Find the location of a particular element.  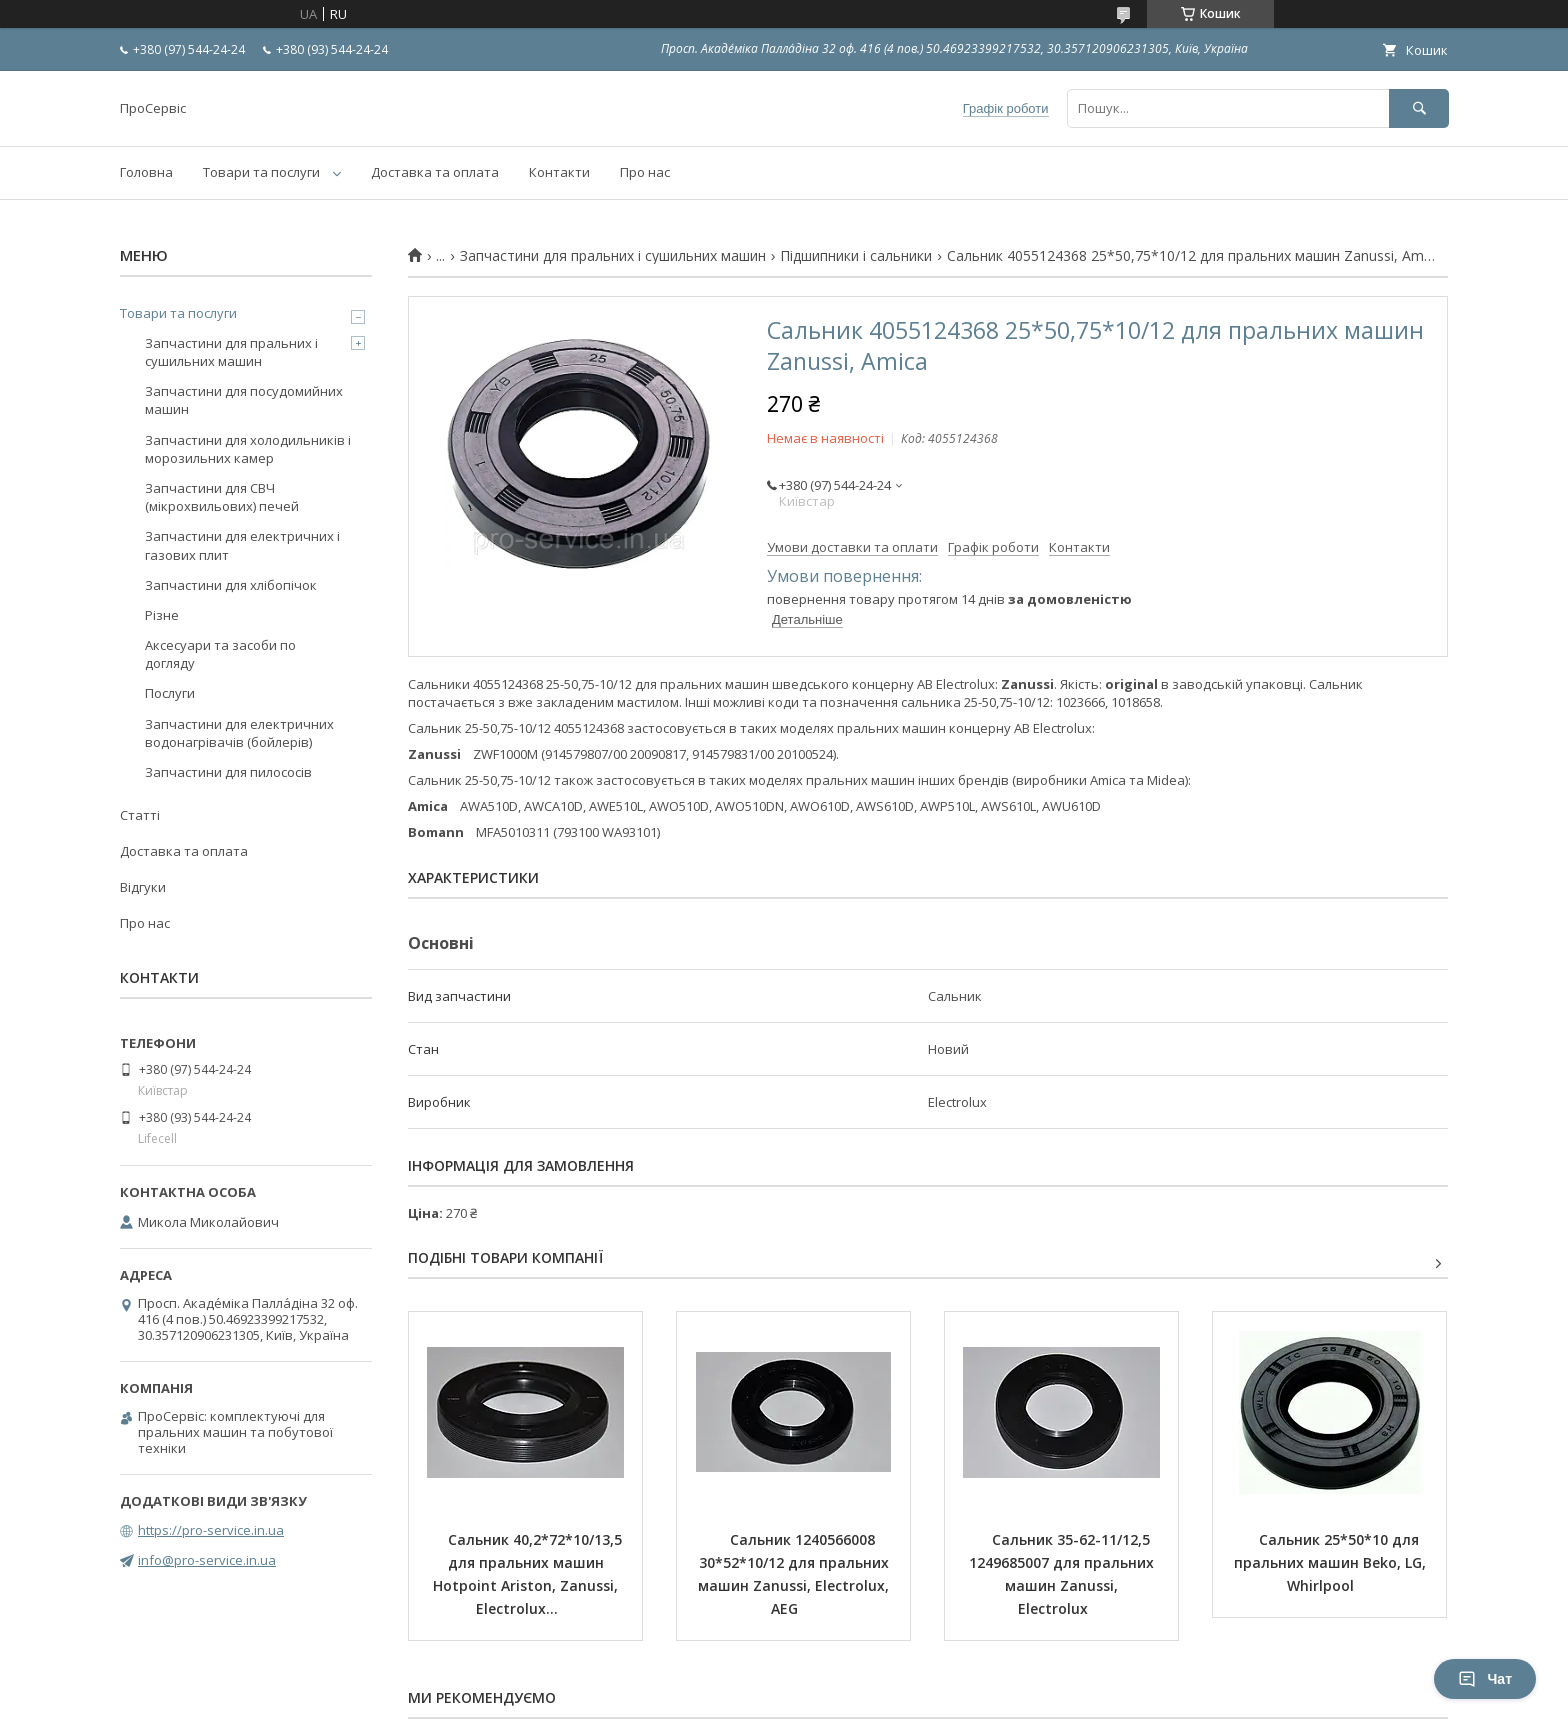

Головна is located at coordinates (146, 172).